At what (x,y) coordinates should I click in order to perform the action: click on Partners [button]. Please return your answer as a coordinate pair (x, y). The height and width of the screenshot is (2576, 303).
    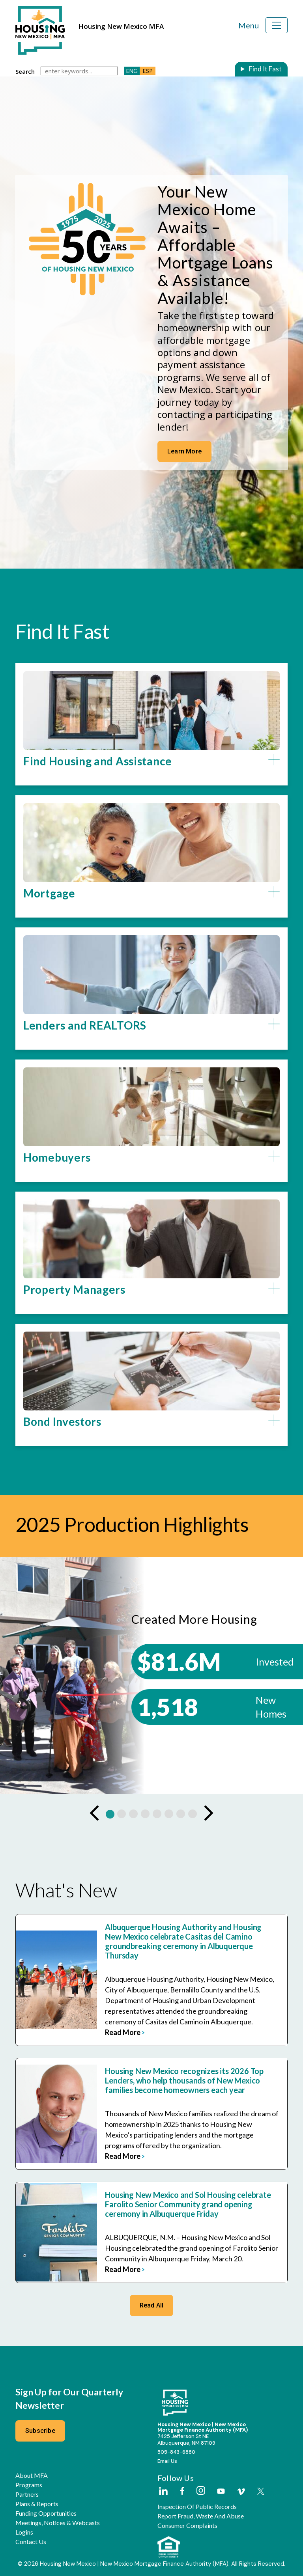
    Looking at the image, I should click on (27, 2494).